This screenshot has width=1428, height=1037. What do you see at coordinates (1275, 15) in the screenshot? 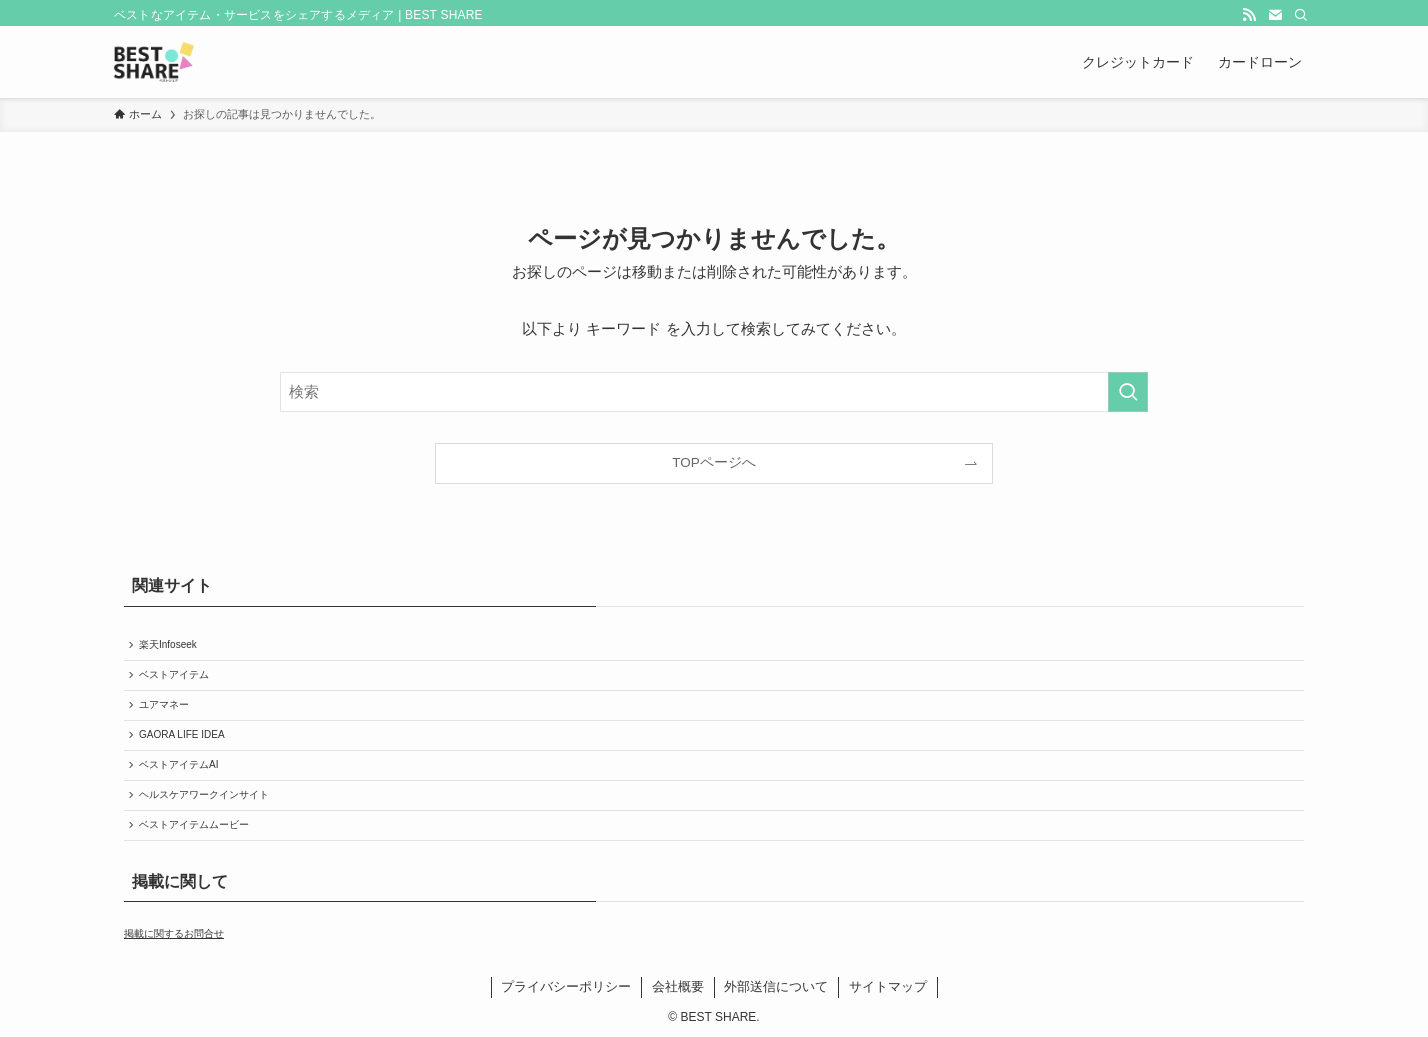
I see `[contact]` at bounding box center [1275, 15].